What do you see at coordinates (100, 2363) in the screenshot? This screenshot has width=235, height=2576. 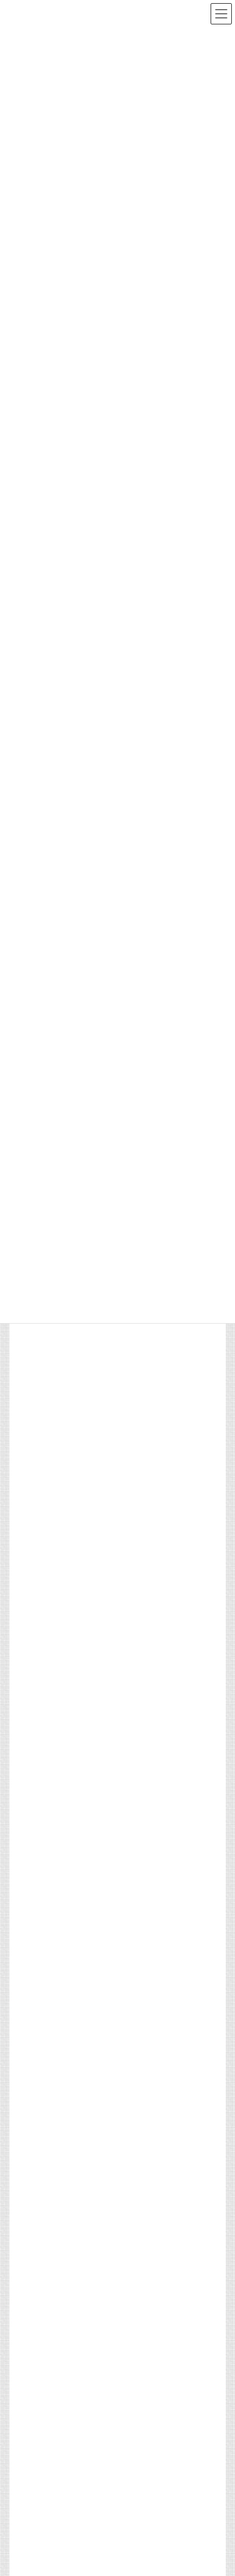 I see `「東京マラソン2026」にケアスタッフを派遣しました` at bounding box center [100, 2363].